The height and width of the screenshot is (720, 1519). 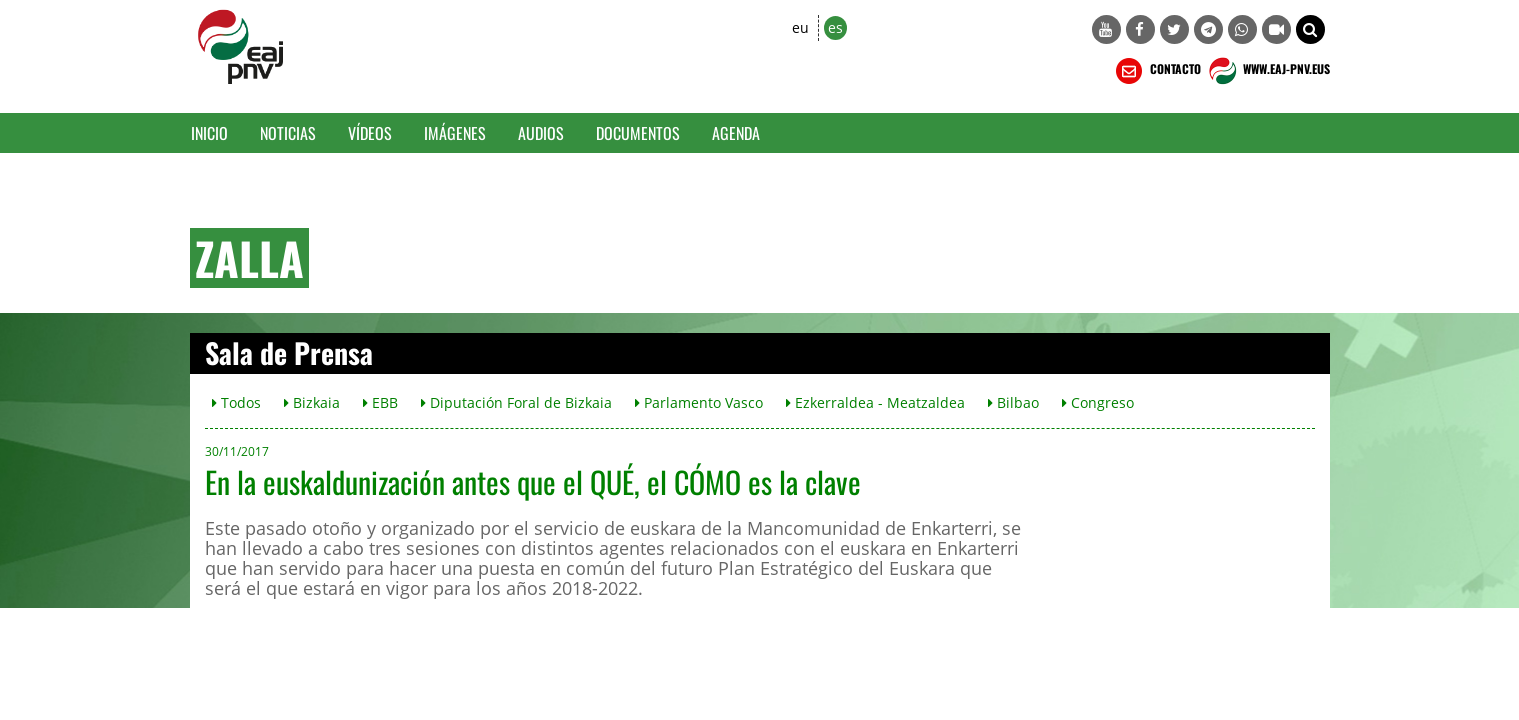 What do you see at coordinates (1156, 71) in the screenshot?
I see `CONTACTO` at bounding box center [1156, 71].